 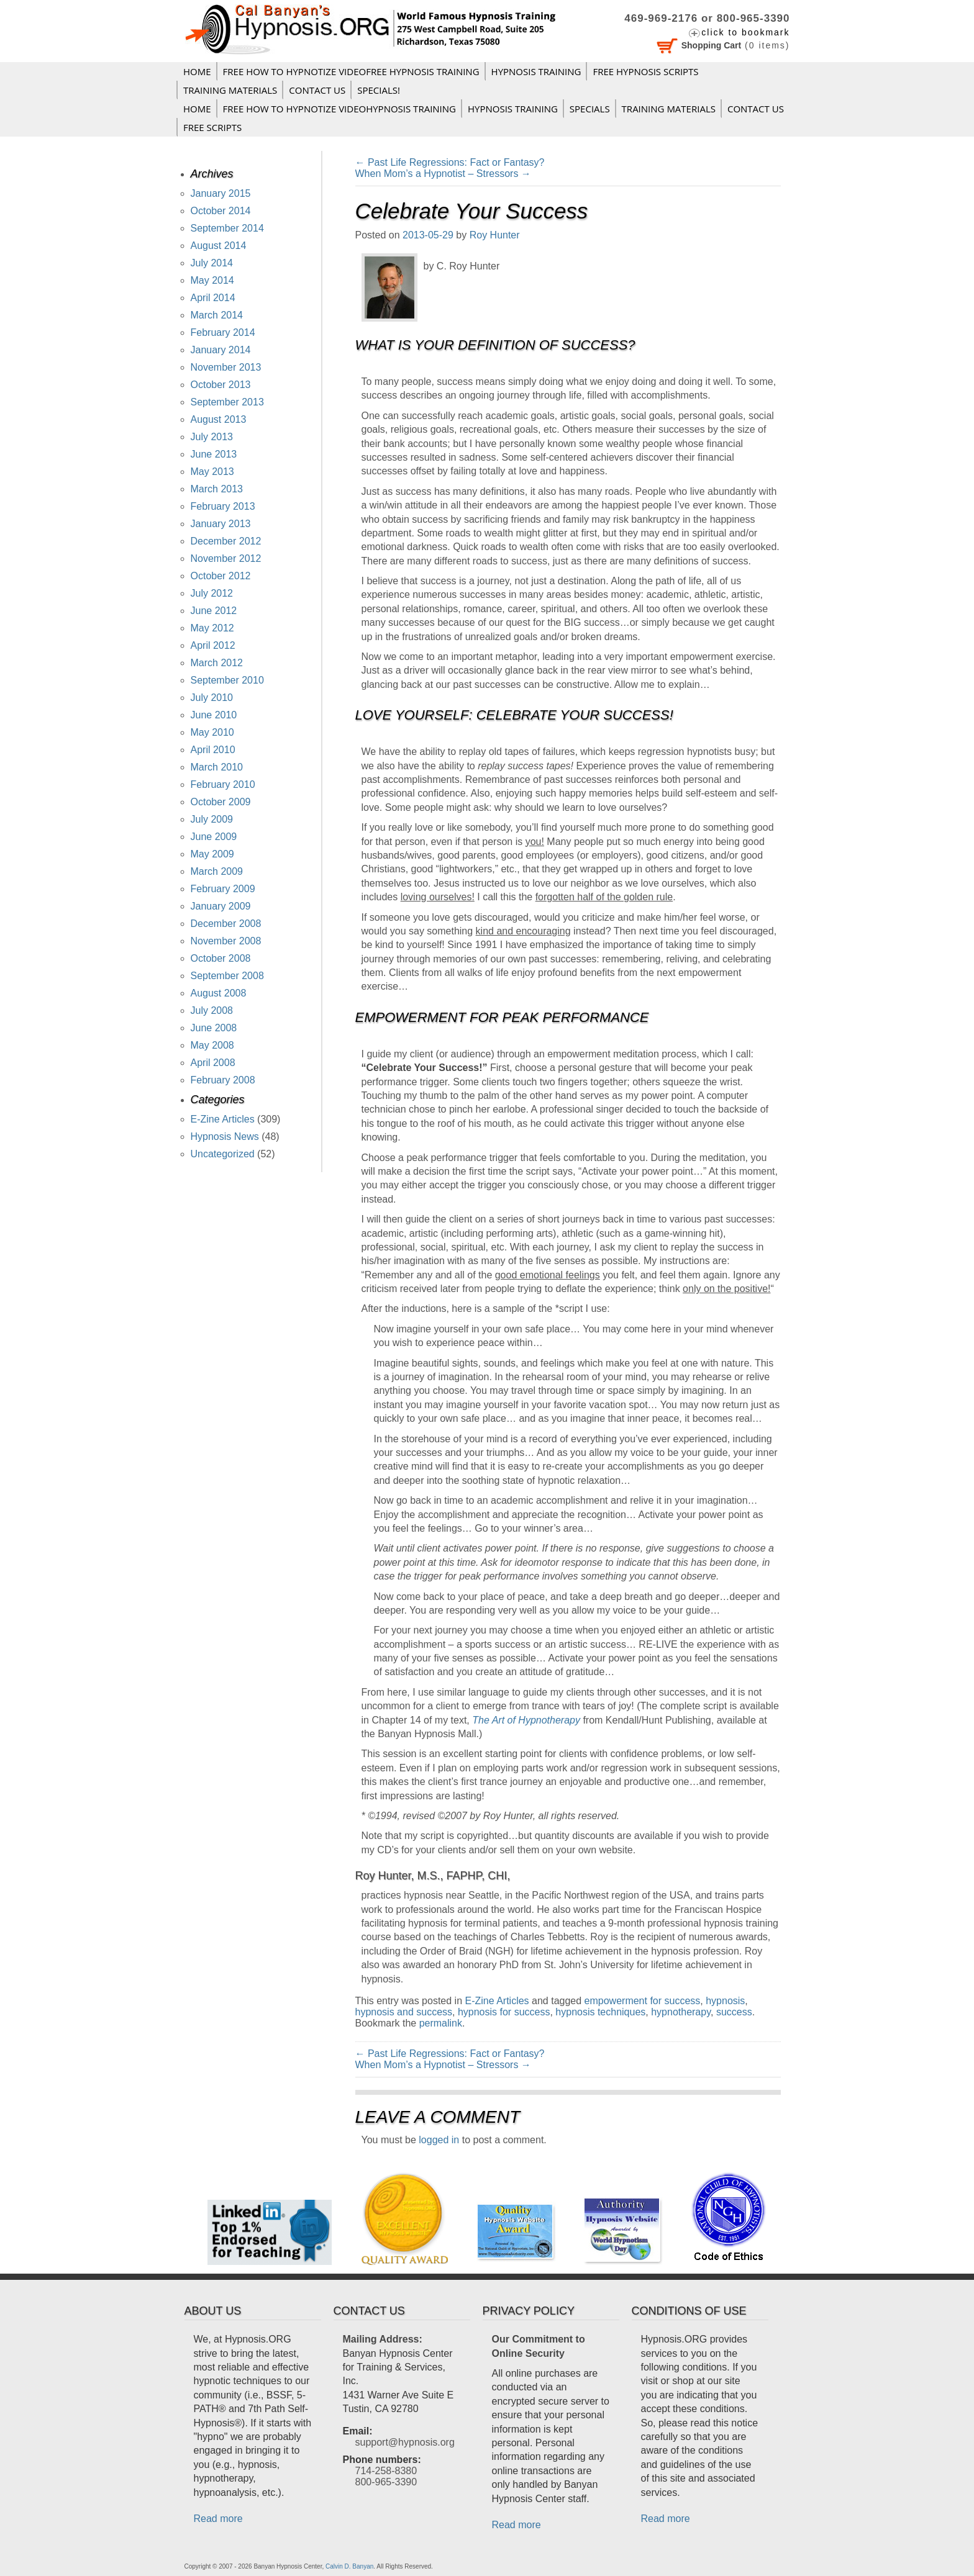 What do you see at coordinates (217, 871) in the screenshot?
I see `March 2009` at bounding box center [217, 871].